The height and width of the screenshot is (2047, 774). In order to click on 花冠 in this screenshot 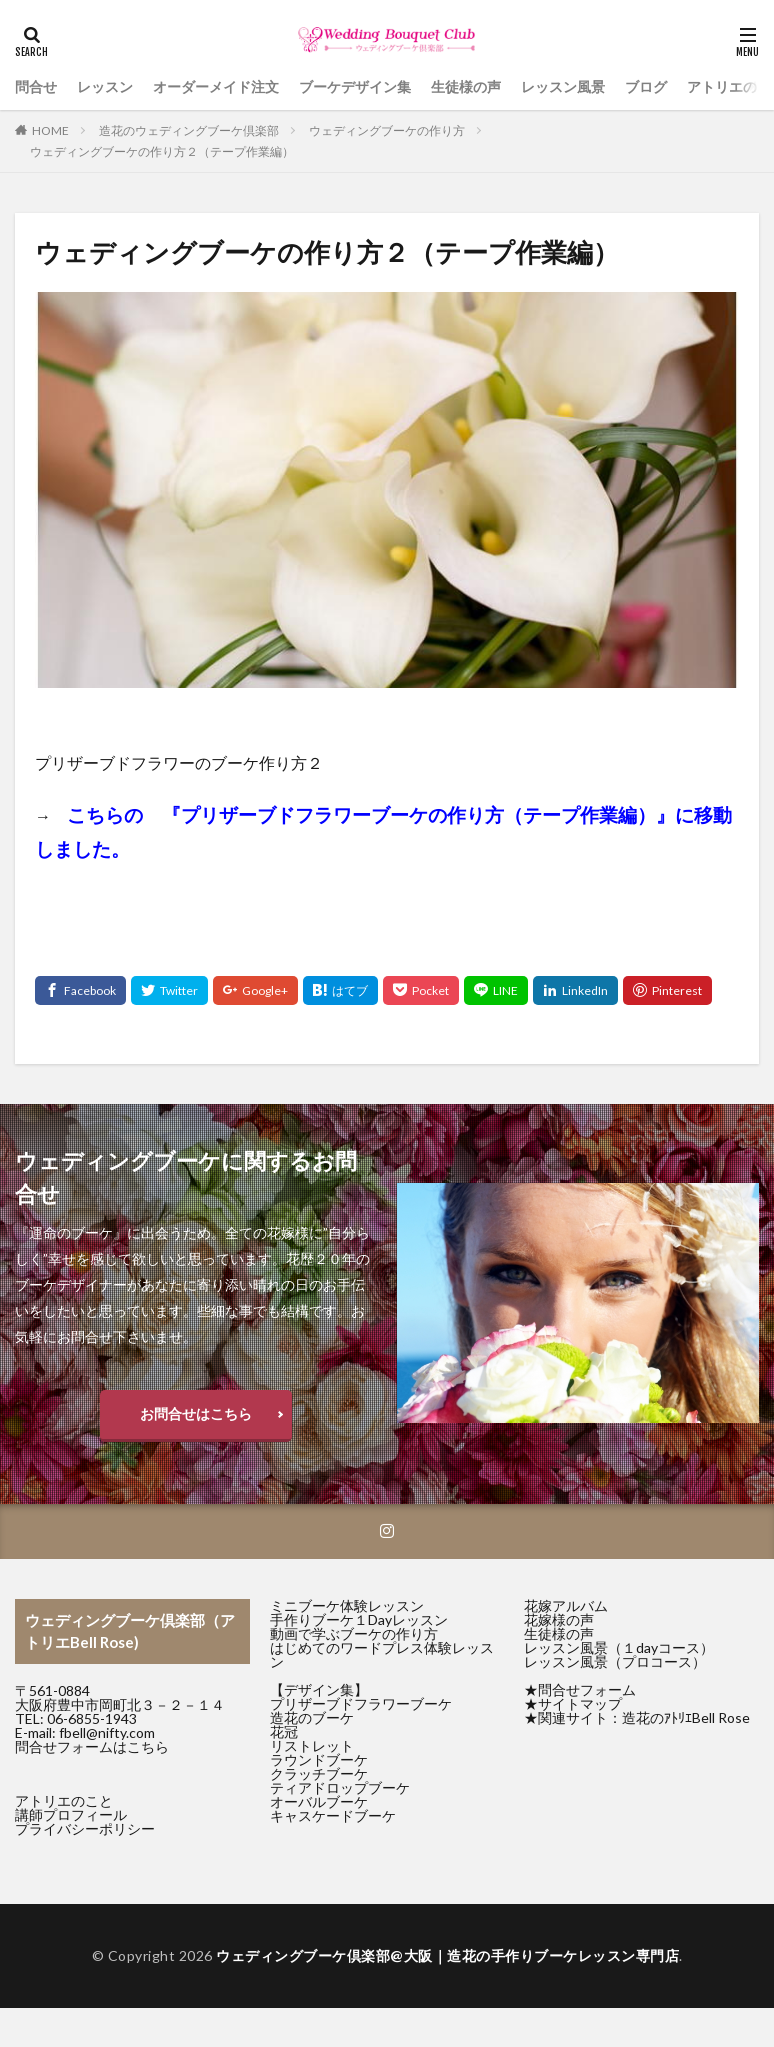, I will do `click(284, 1731)`.